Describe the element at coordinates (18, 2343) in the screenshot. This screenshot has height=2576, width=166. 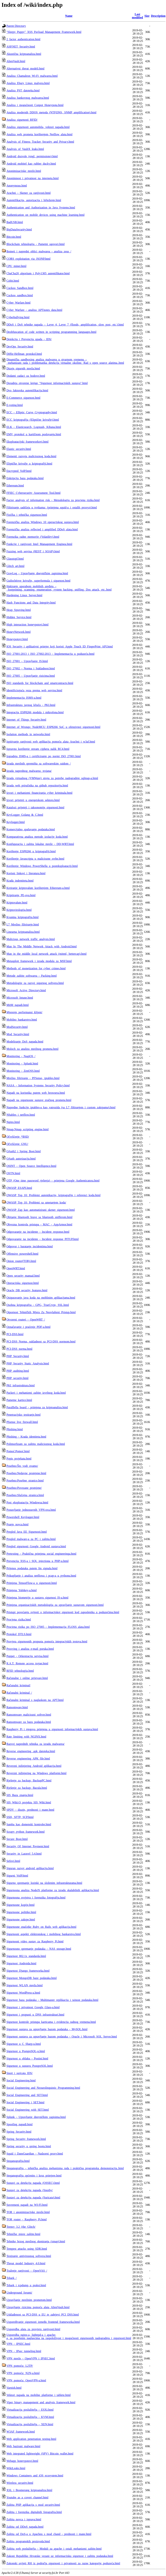
I see `VPN_-_IPSEC.html` at that location.